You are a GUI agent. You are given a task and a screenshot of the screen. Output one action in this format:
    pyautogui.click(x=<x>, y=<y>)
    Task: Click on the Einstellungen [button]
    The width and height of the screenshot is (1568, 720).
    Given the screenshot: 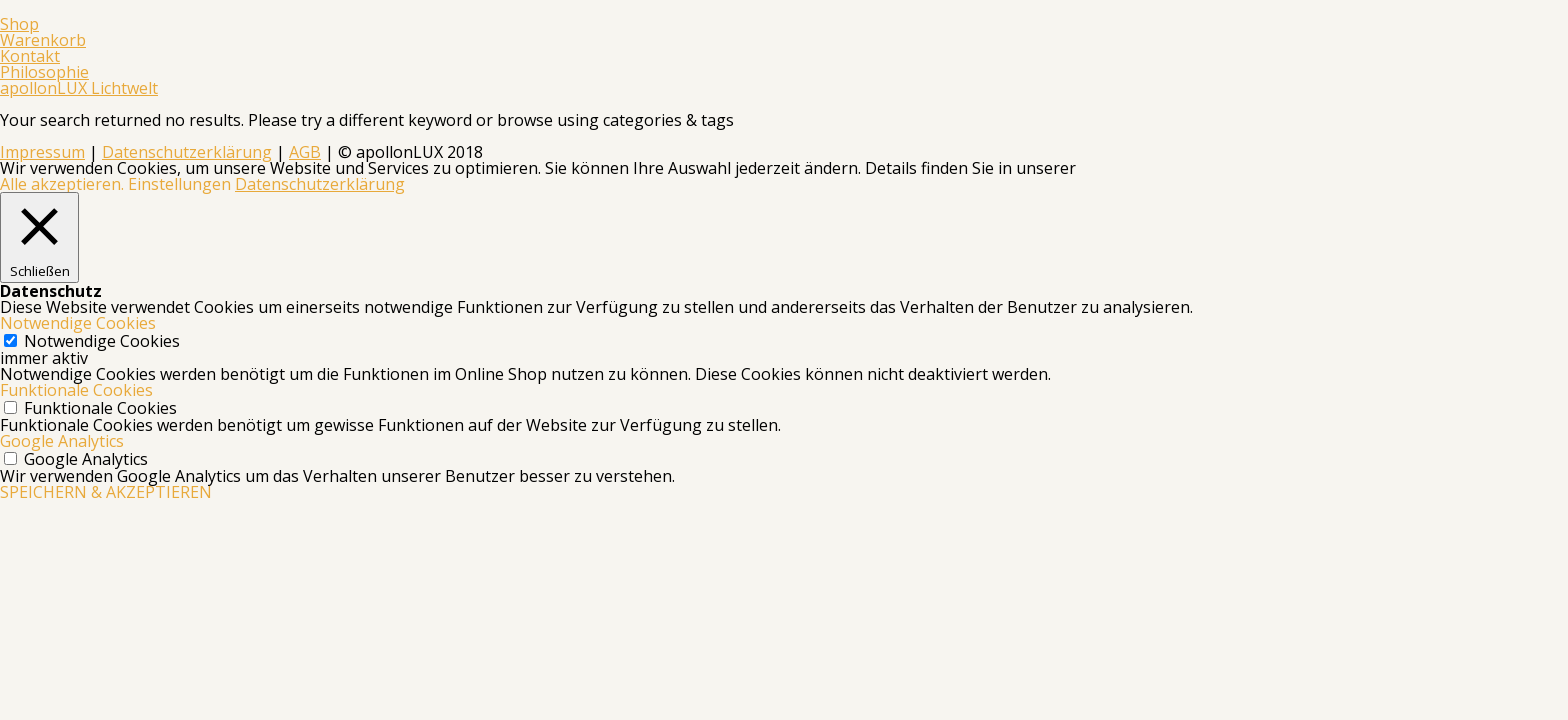 What is the action you would take?
    pyautogui.click(x=179, y=184)
    